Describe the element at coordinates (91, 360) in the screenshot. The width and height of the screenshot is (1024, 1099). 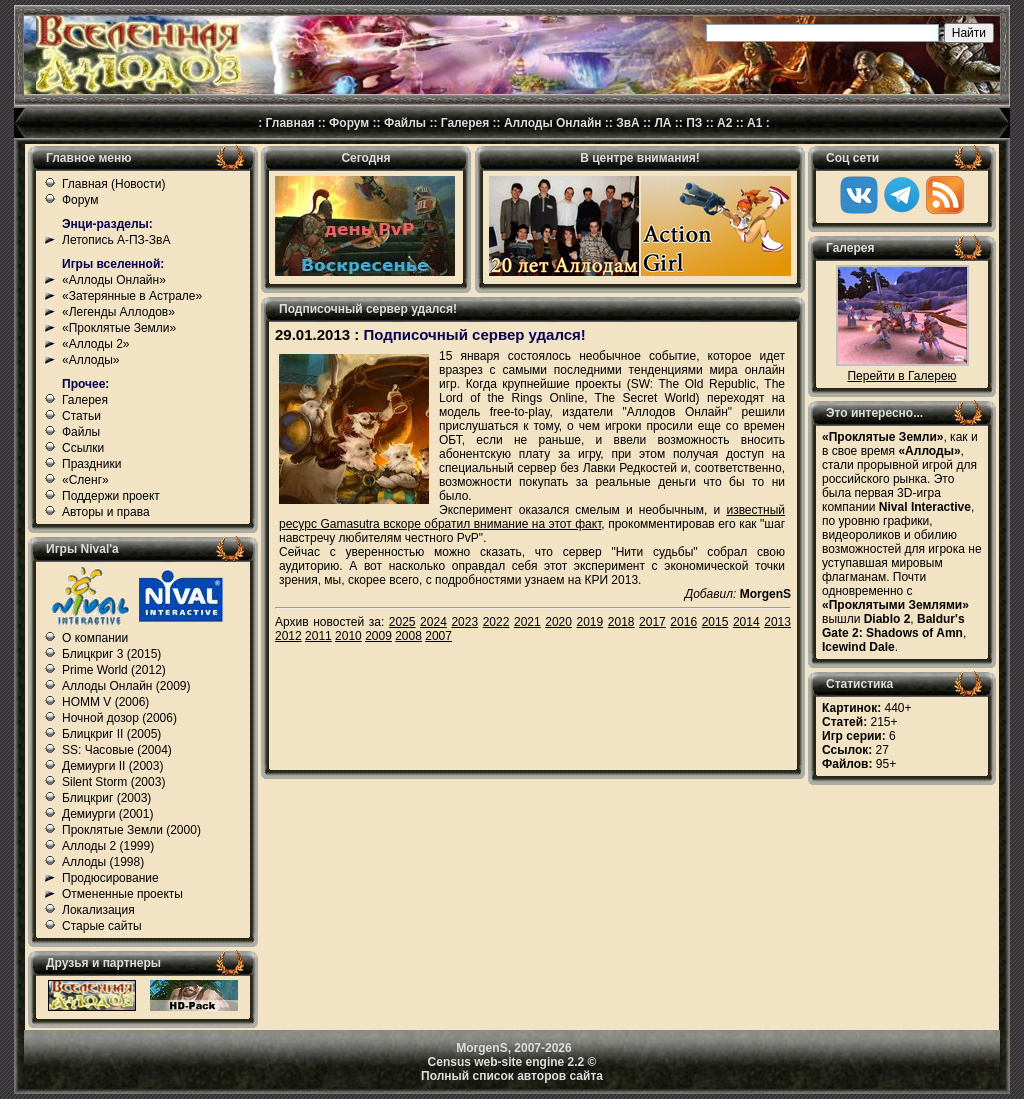
I see `«Аллоды»` at that location.